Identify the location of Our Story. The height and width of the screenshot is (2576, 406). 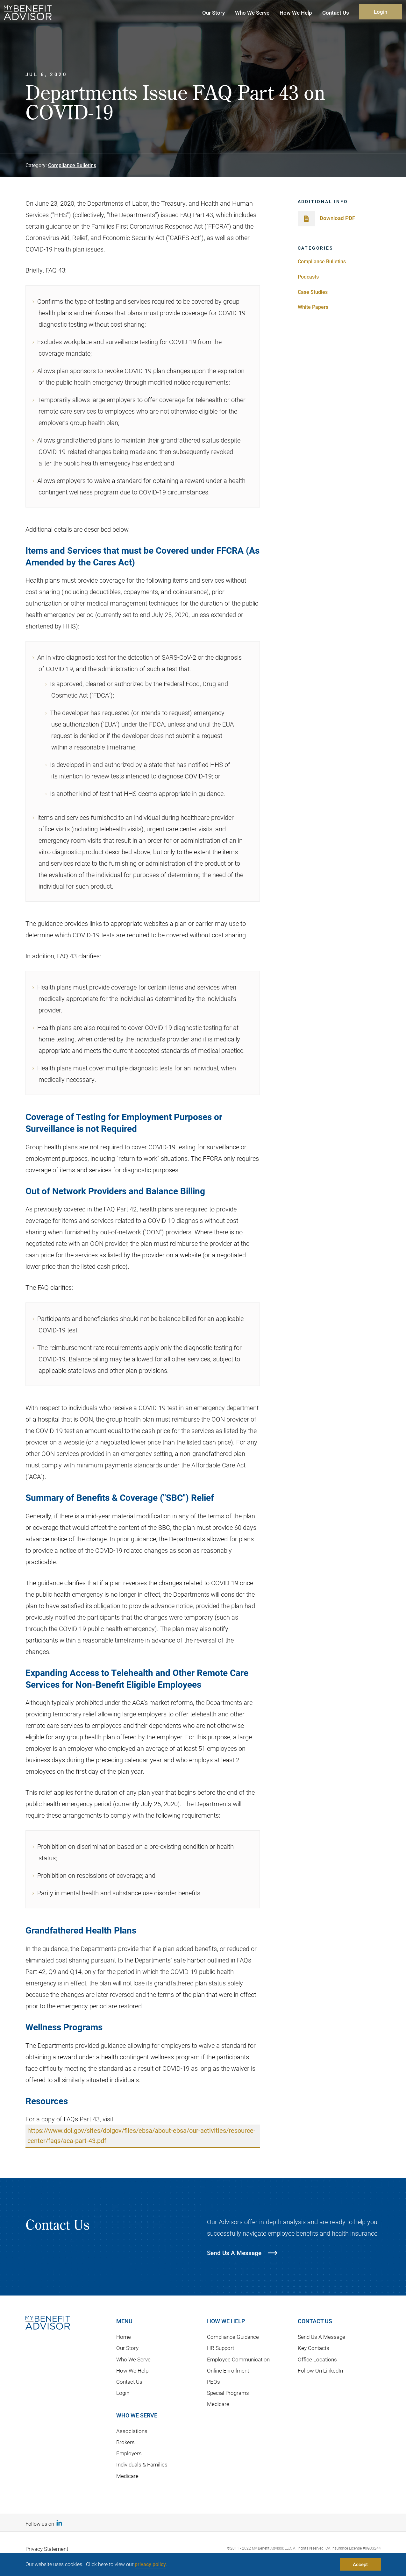
(127, 2348).